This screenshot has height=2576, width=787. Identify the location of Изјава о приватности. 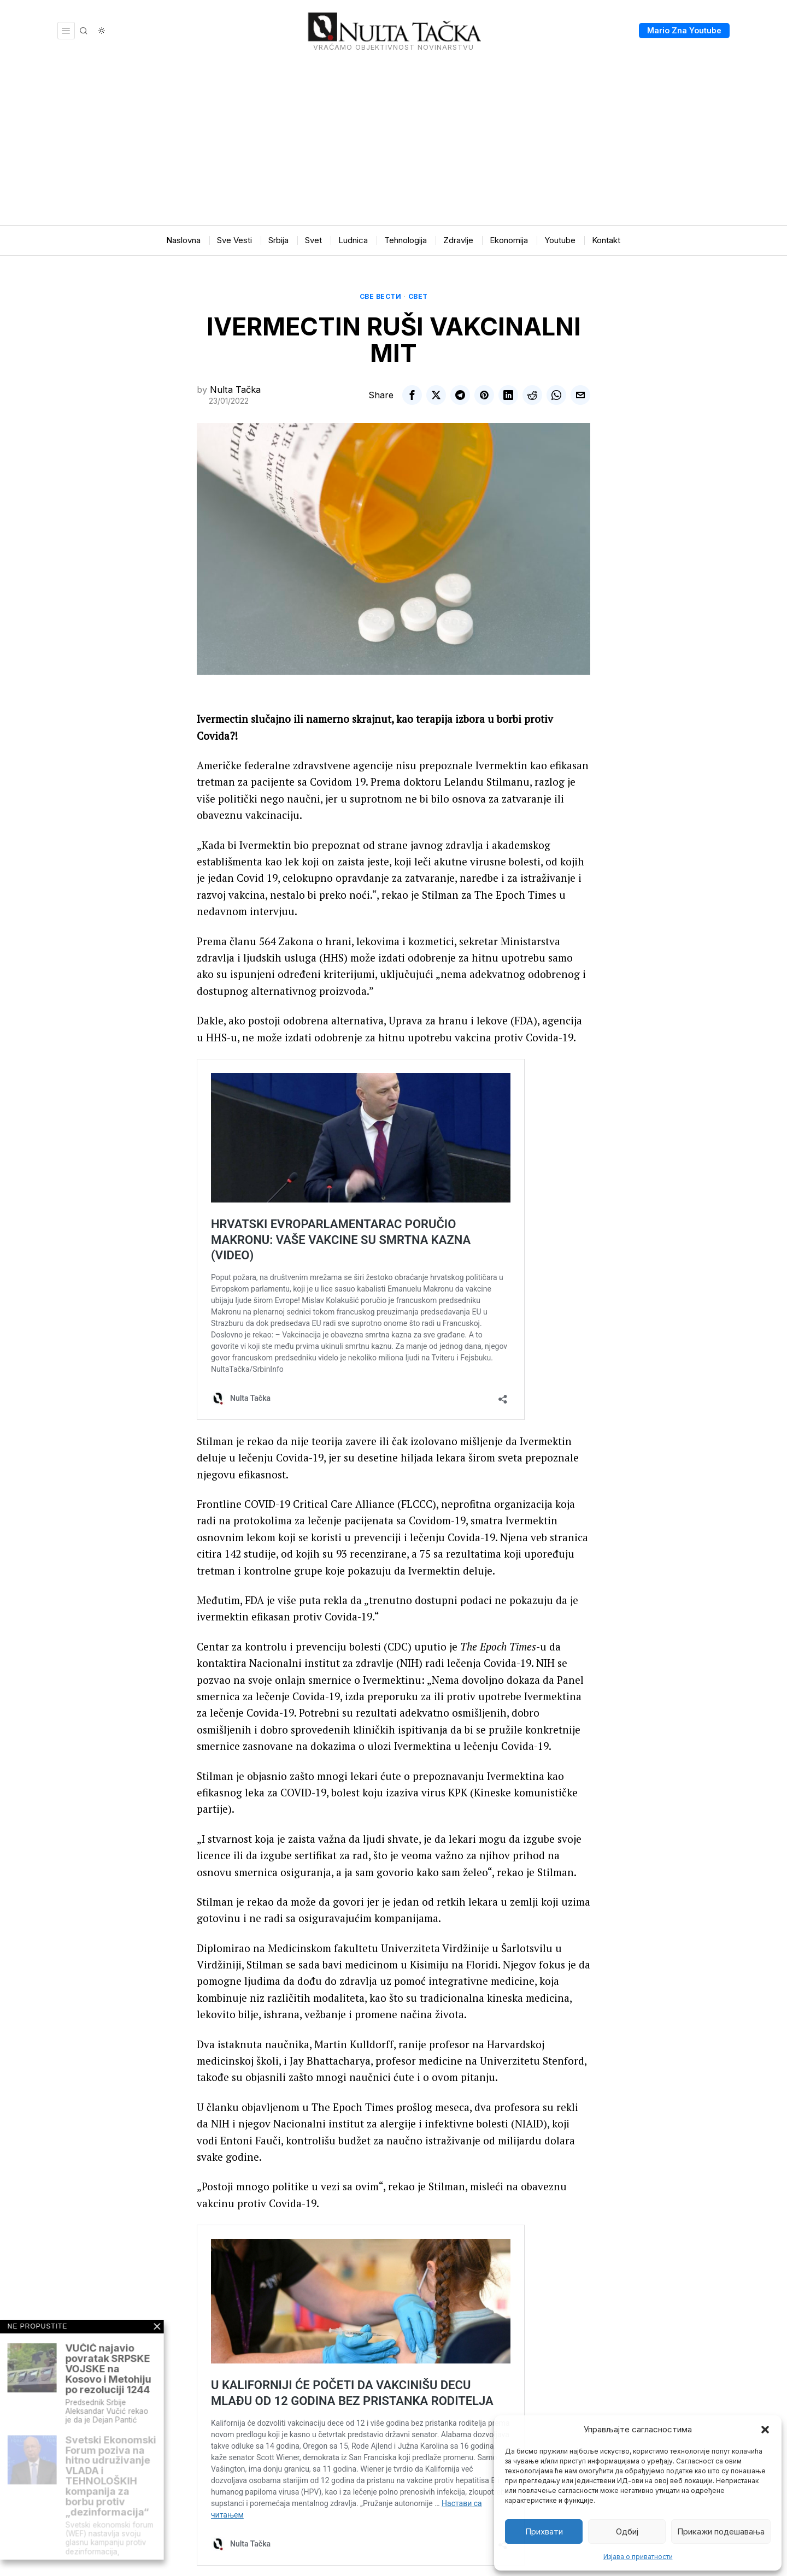
(638, 2557).